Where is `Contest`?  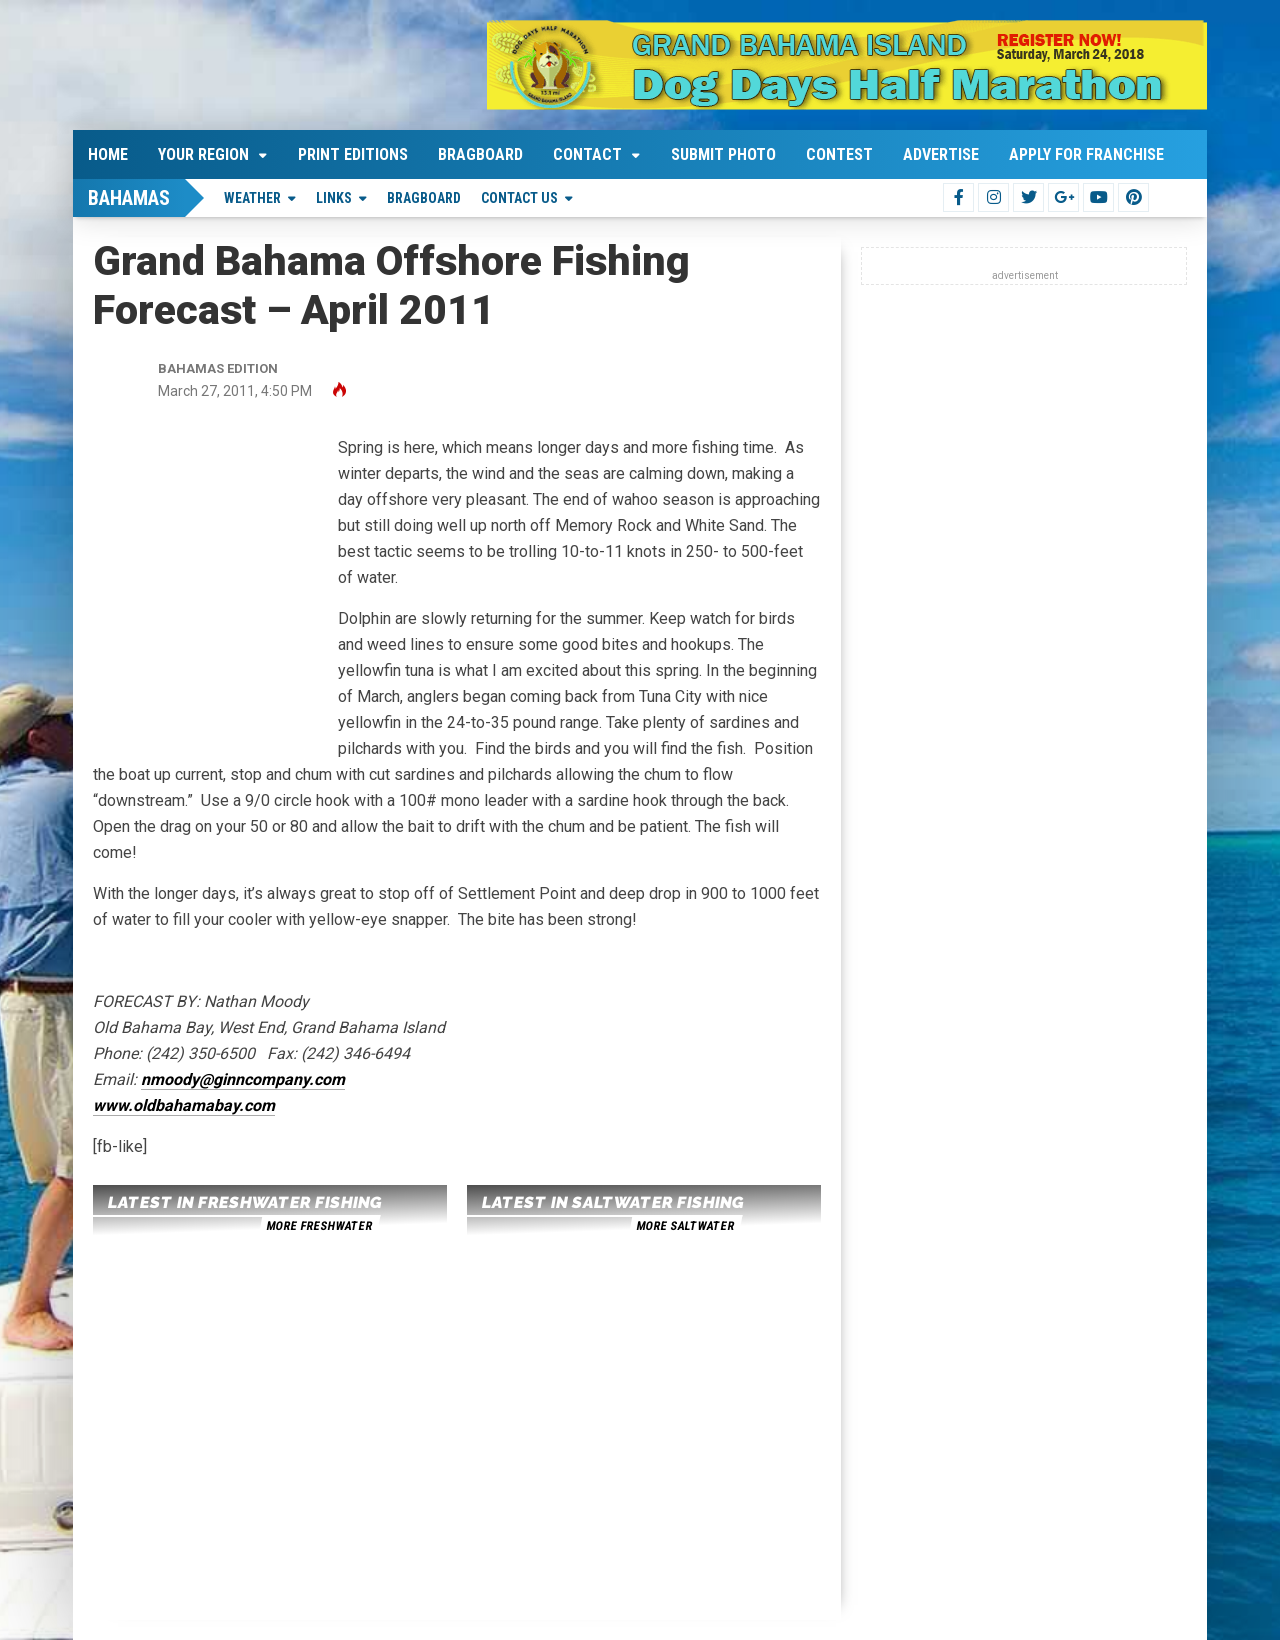
Contest is located at coordinates (839, 154).